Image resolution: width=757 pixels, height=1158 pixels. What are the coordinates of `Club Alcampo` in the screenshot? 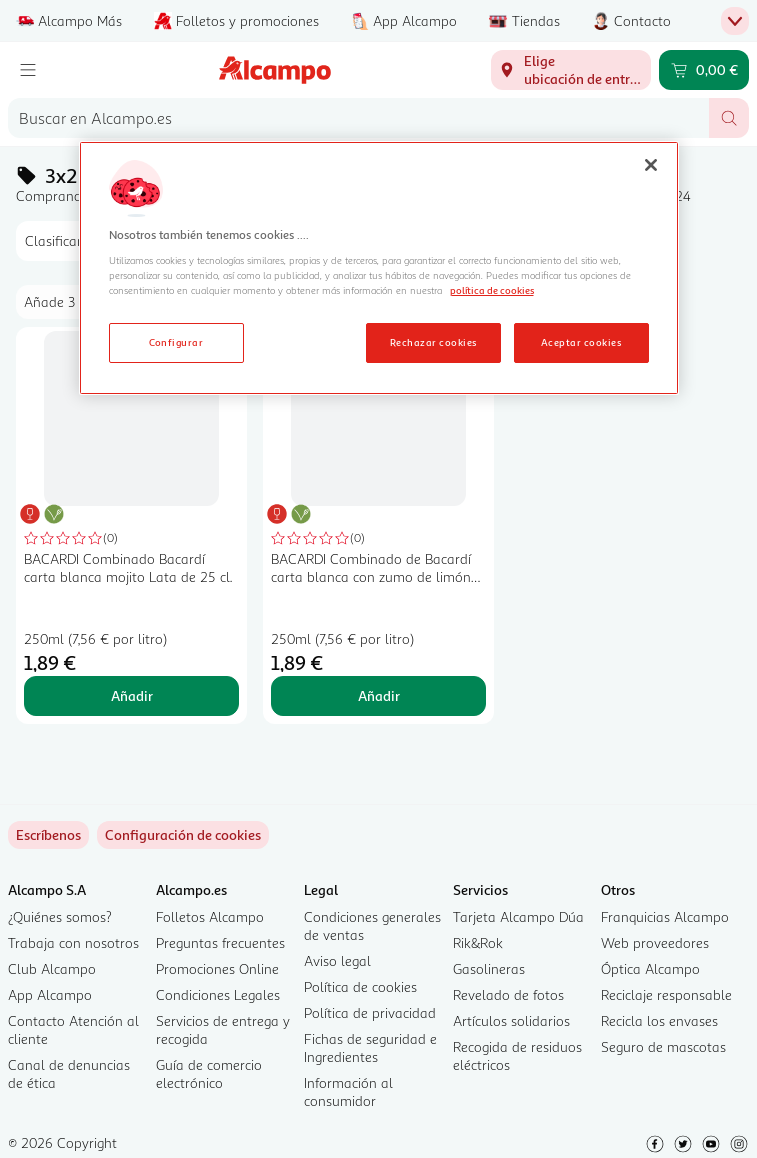 It's located at (52, 968).